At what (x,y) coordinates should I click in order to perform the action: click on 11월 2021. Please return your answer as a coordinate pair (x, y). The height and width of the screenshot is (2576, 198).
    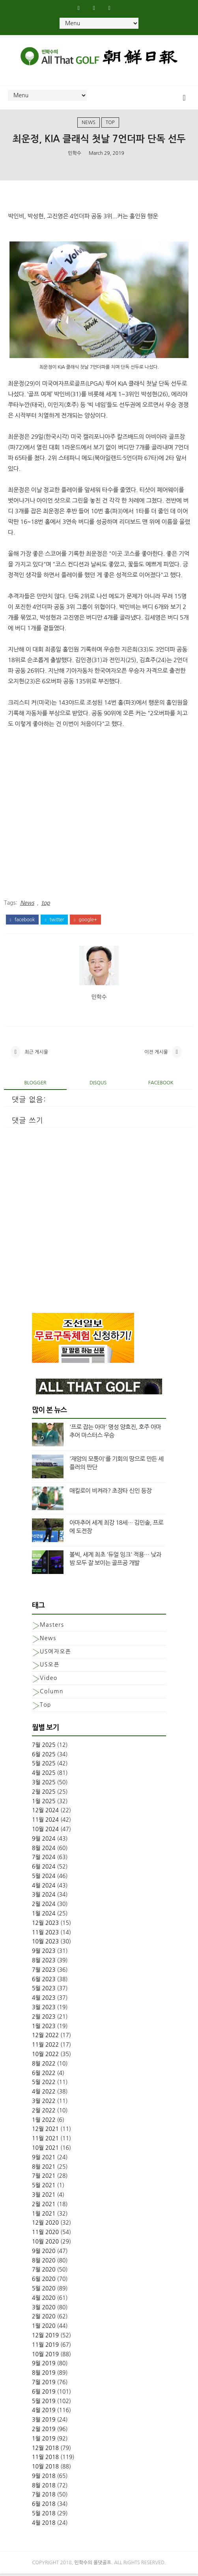
    Looking at the image, I should click on (45, 2141).